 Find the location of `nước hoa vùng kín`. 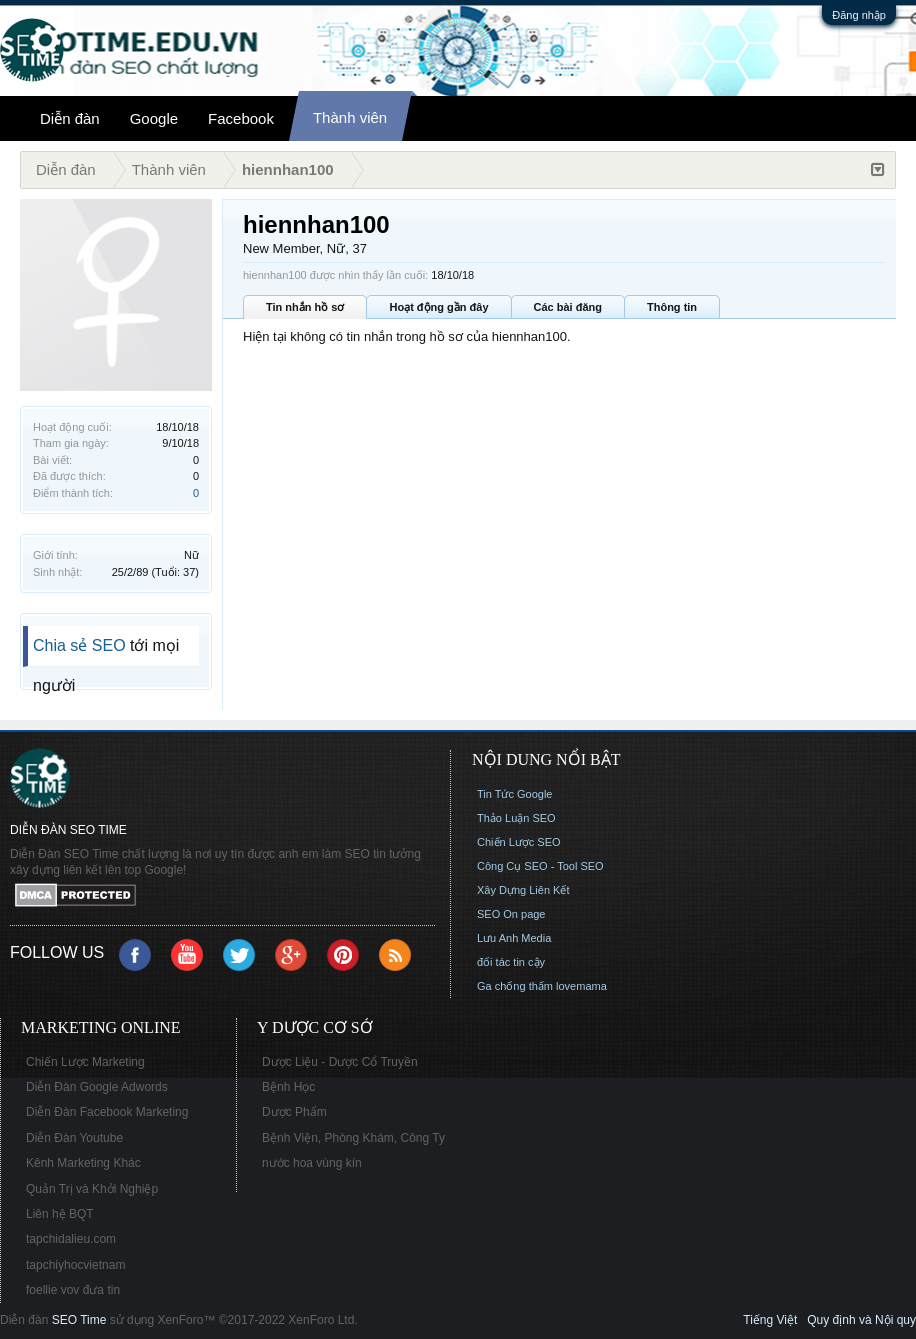

nước hoa vùng kín is located at coordinates (312, 1163).